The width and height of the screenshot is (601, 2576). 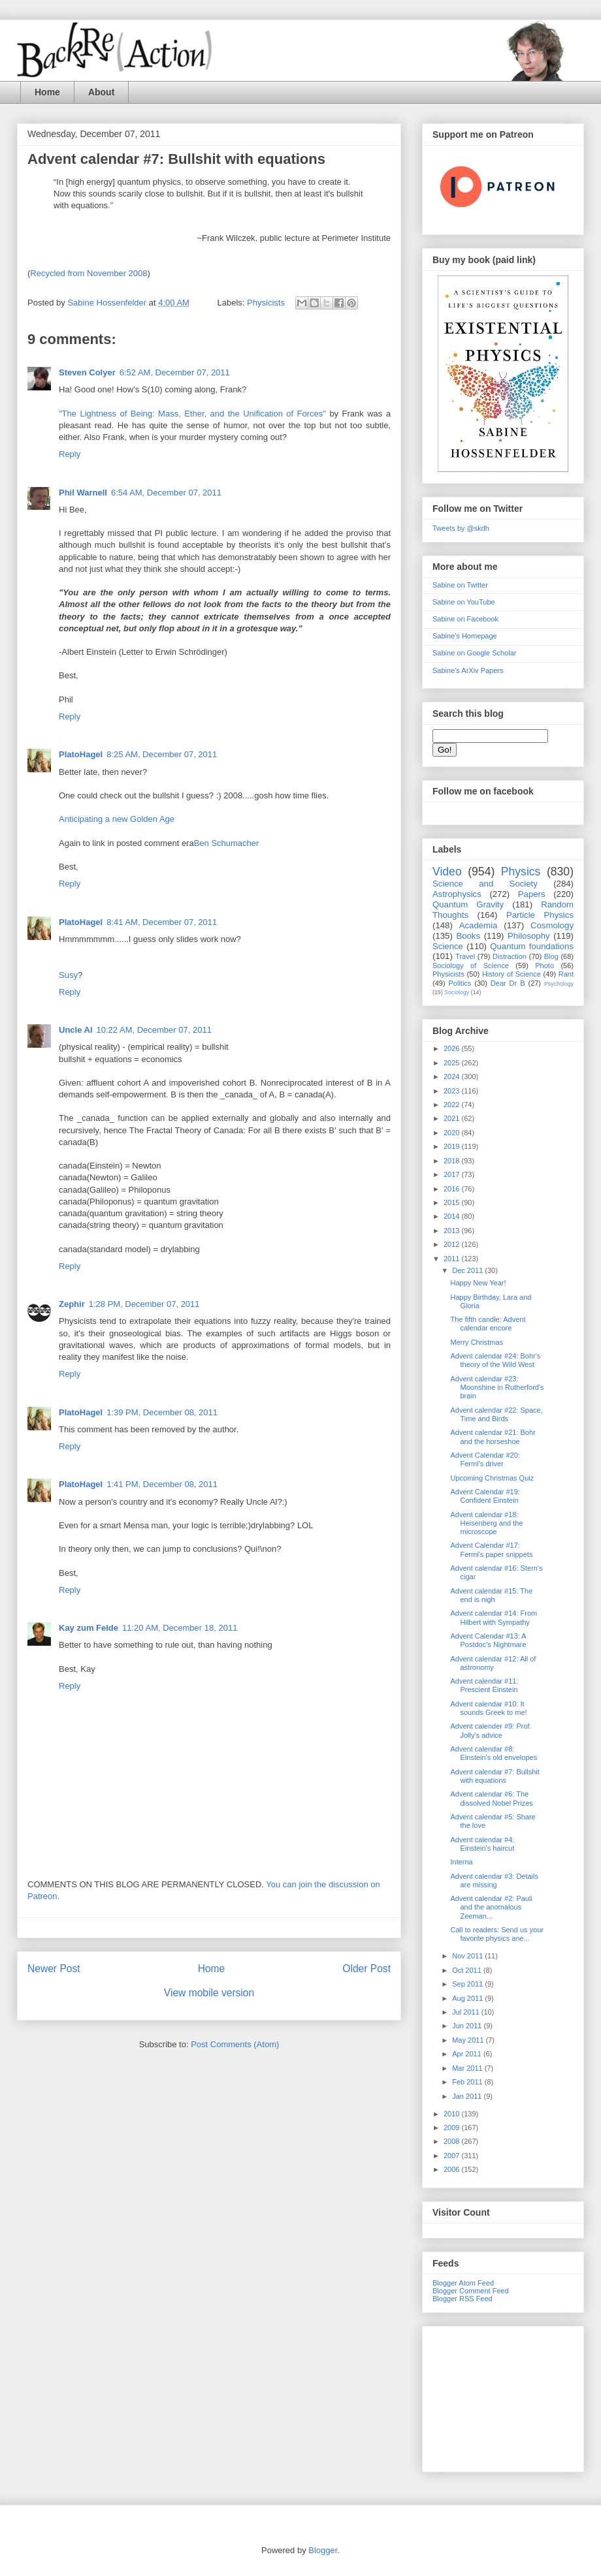 I want to click on 2020, so click(x=453, y=1133).